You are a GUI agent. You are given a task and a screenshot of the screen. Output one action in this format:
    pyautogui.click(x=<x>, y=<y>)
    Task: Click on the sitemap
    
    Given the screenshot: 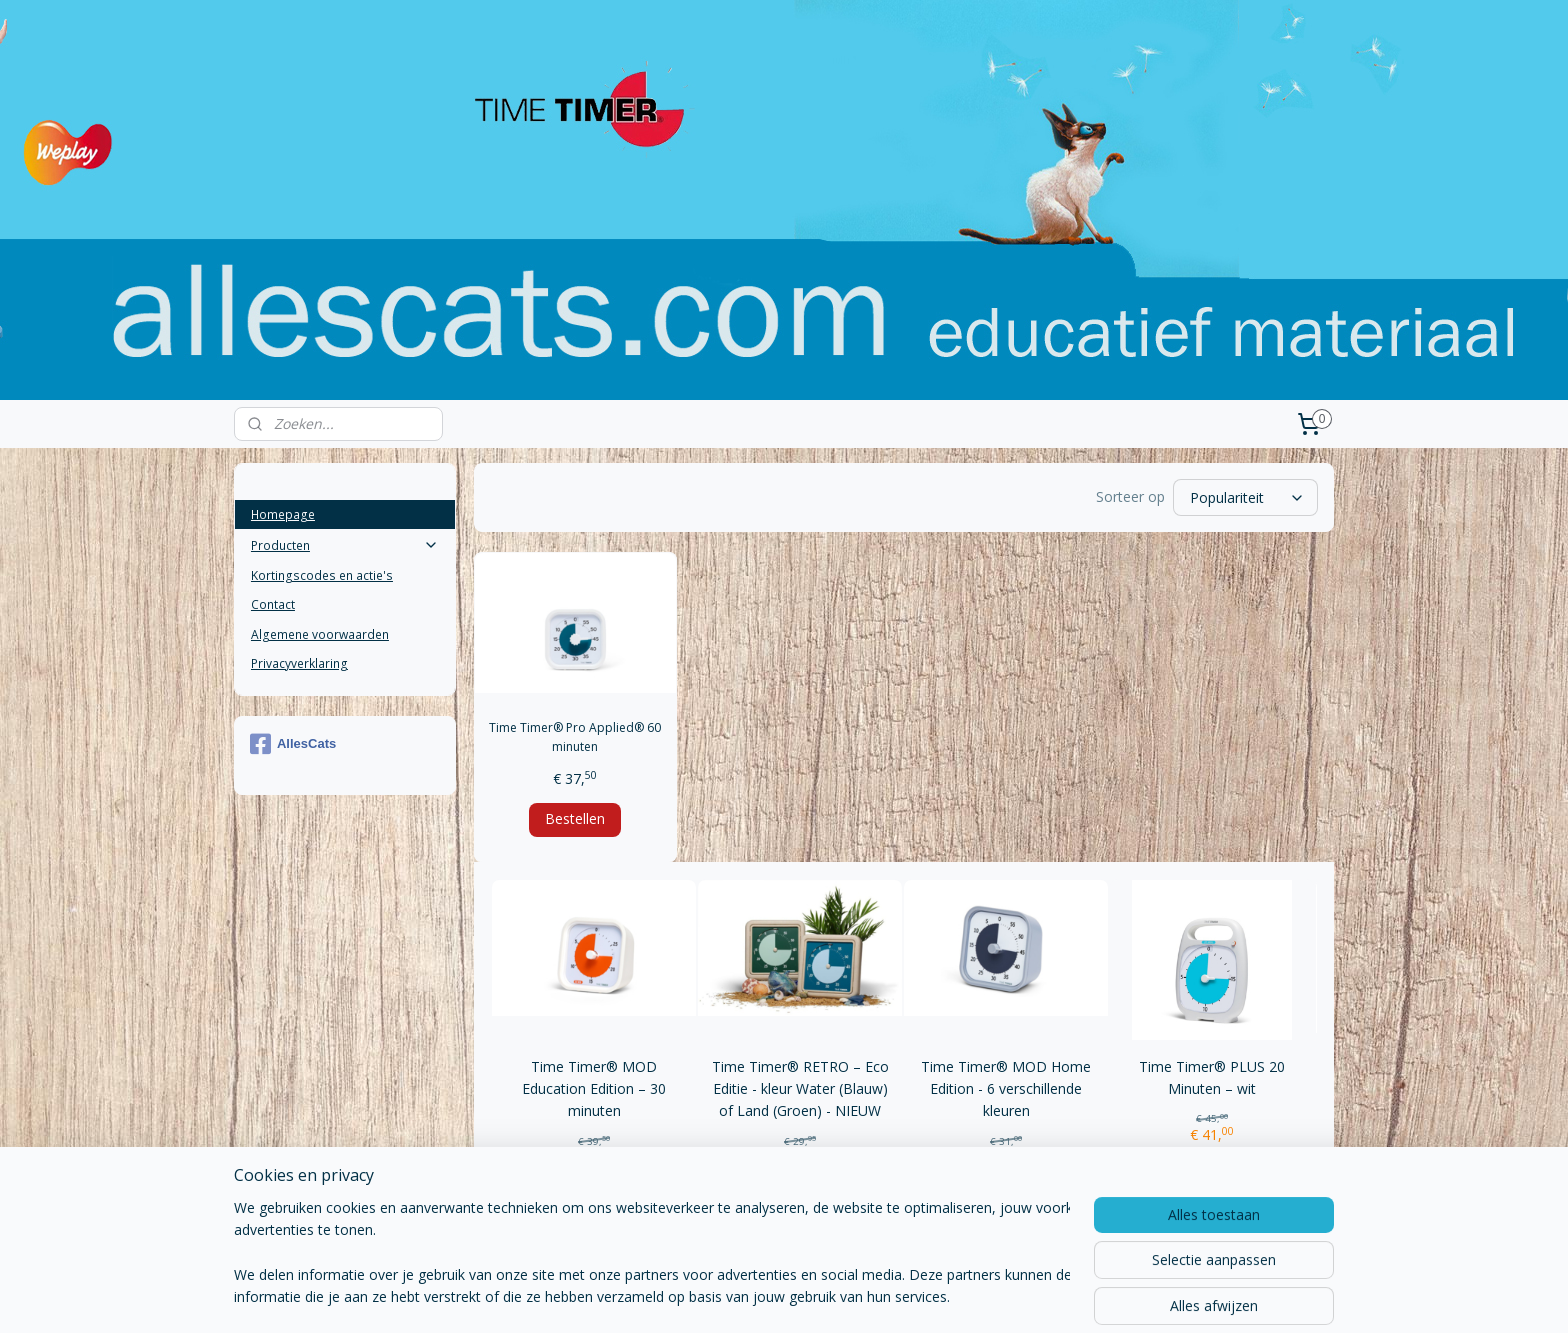 What is the action you would take?
    pyautogui.click(x=694, y=1296)
    